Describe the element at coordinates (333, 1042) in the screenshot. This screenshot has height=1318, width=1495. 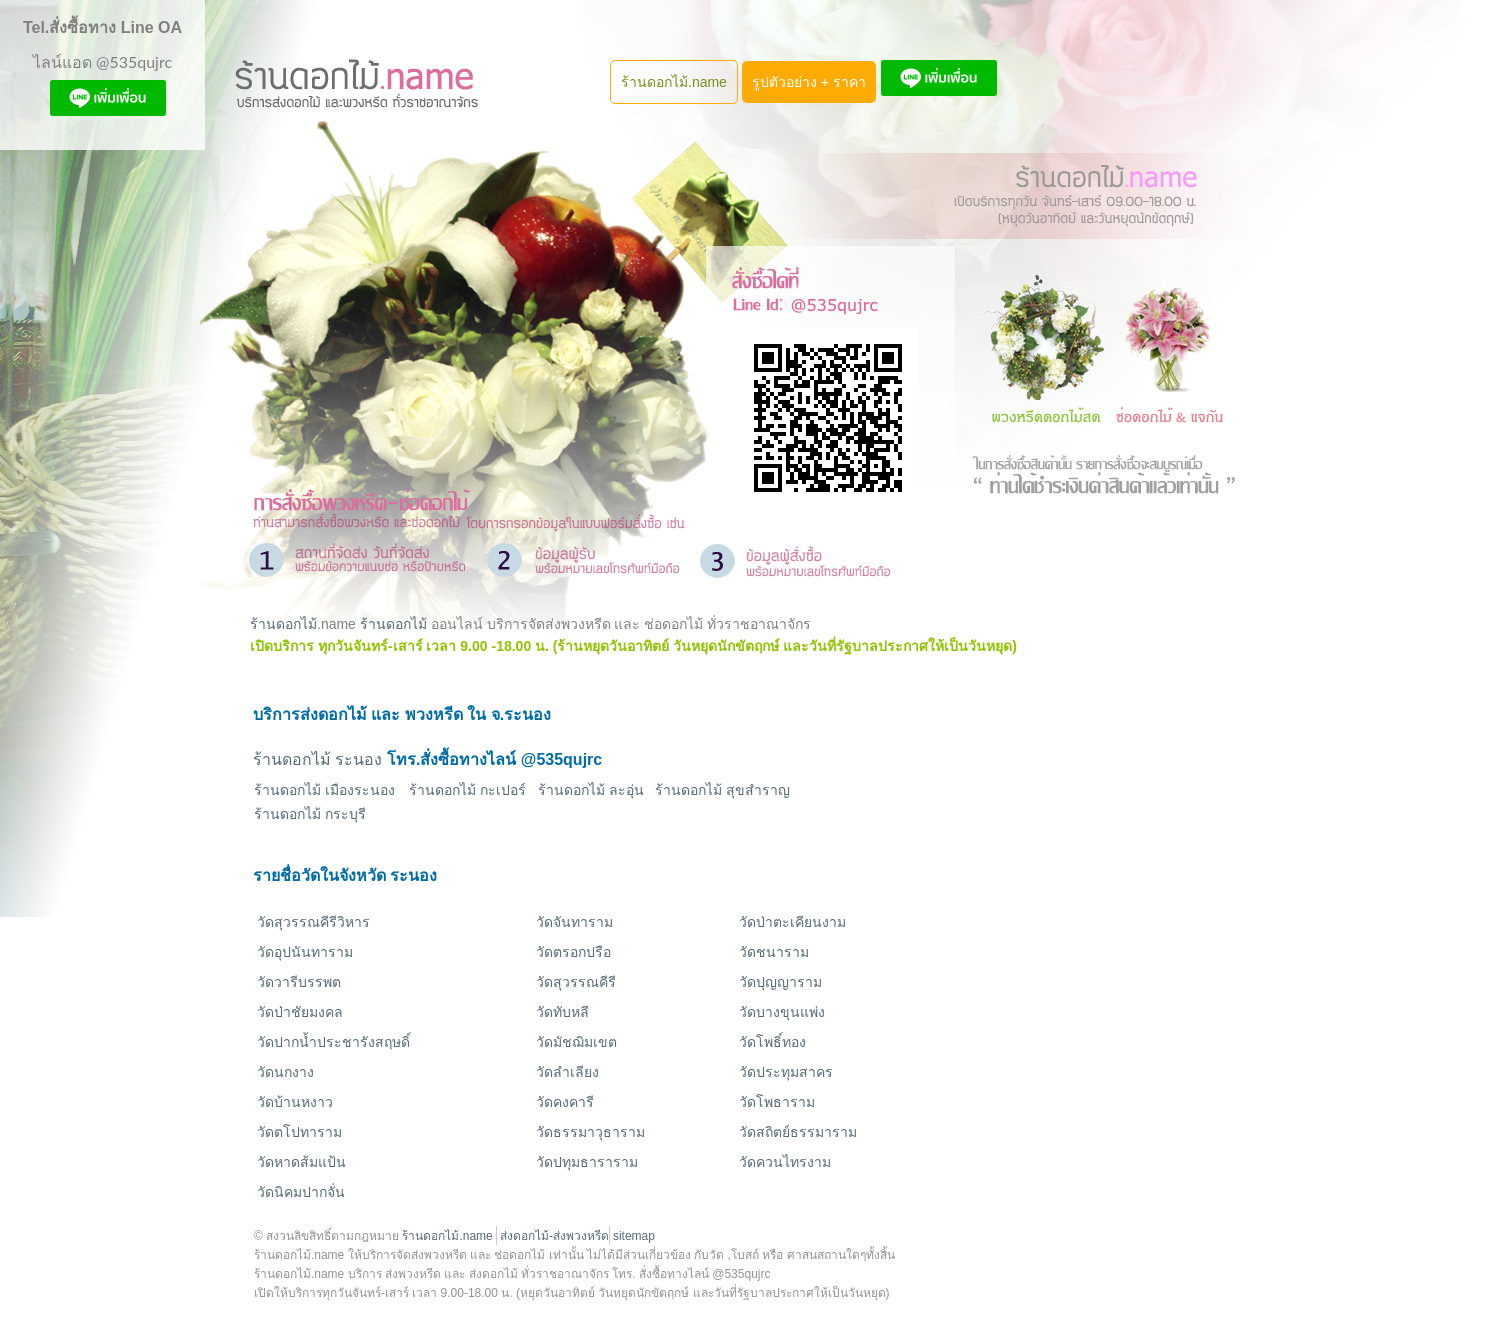
I see `วัดปากน้ำประชารังสฤษดิ์` at that location.